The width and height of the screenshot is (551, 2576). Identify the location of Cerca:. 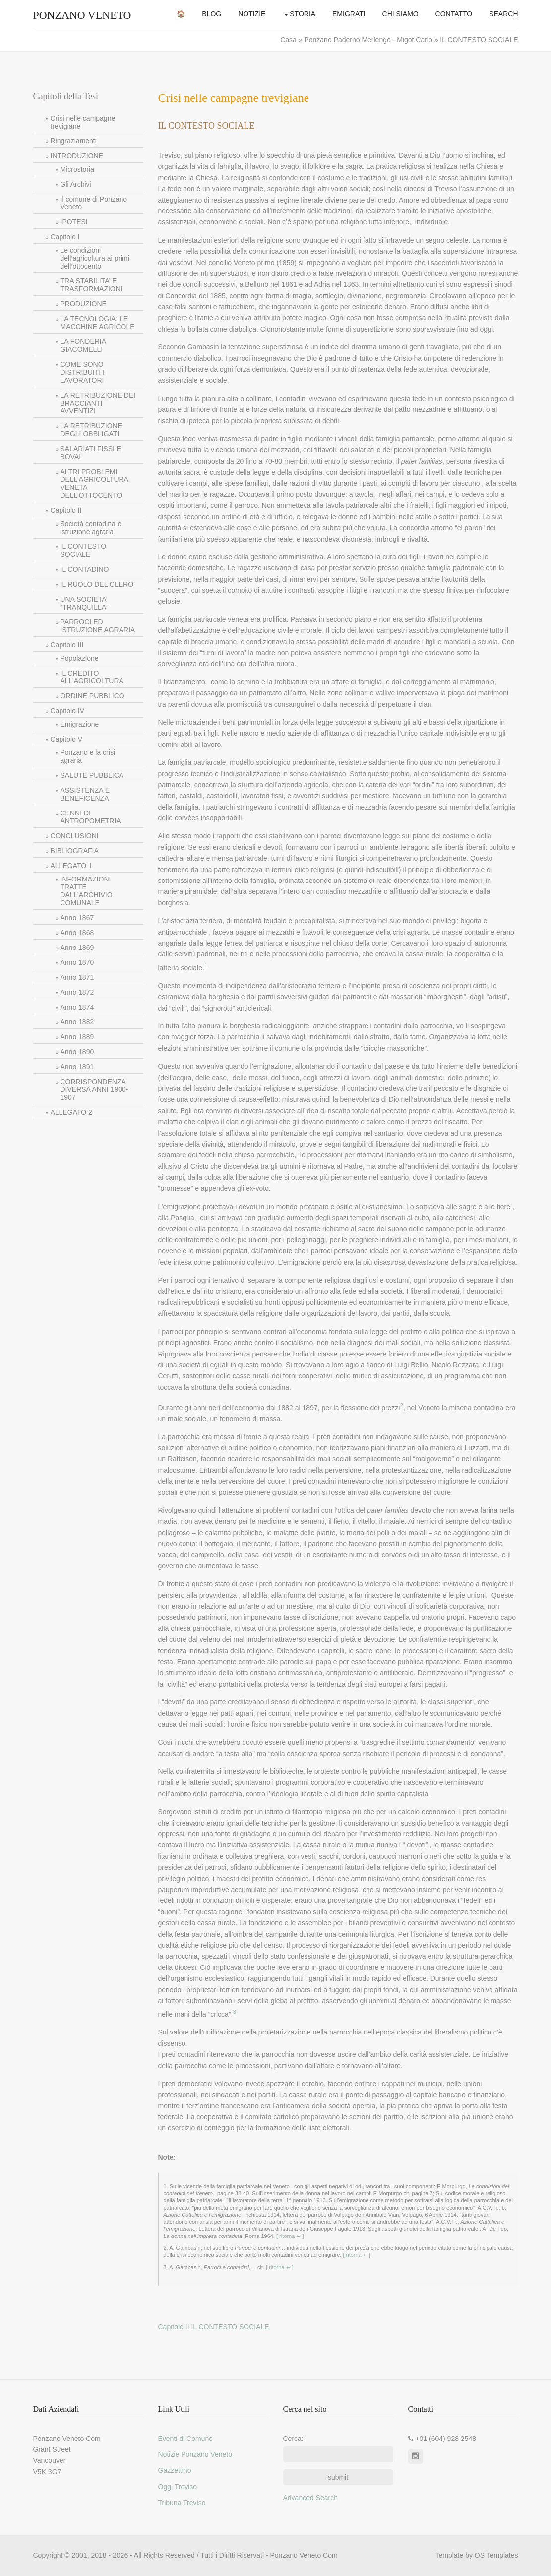
(293, 2438).